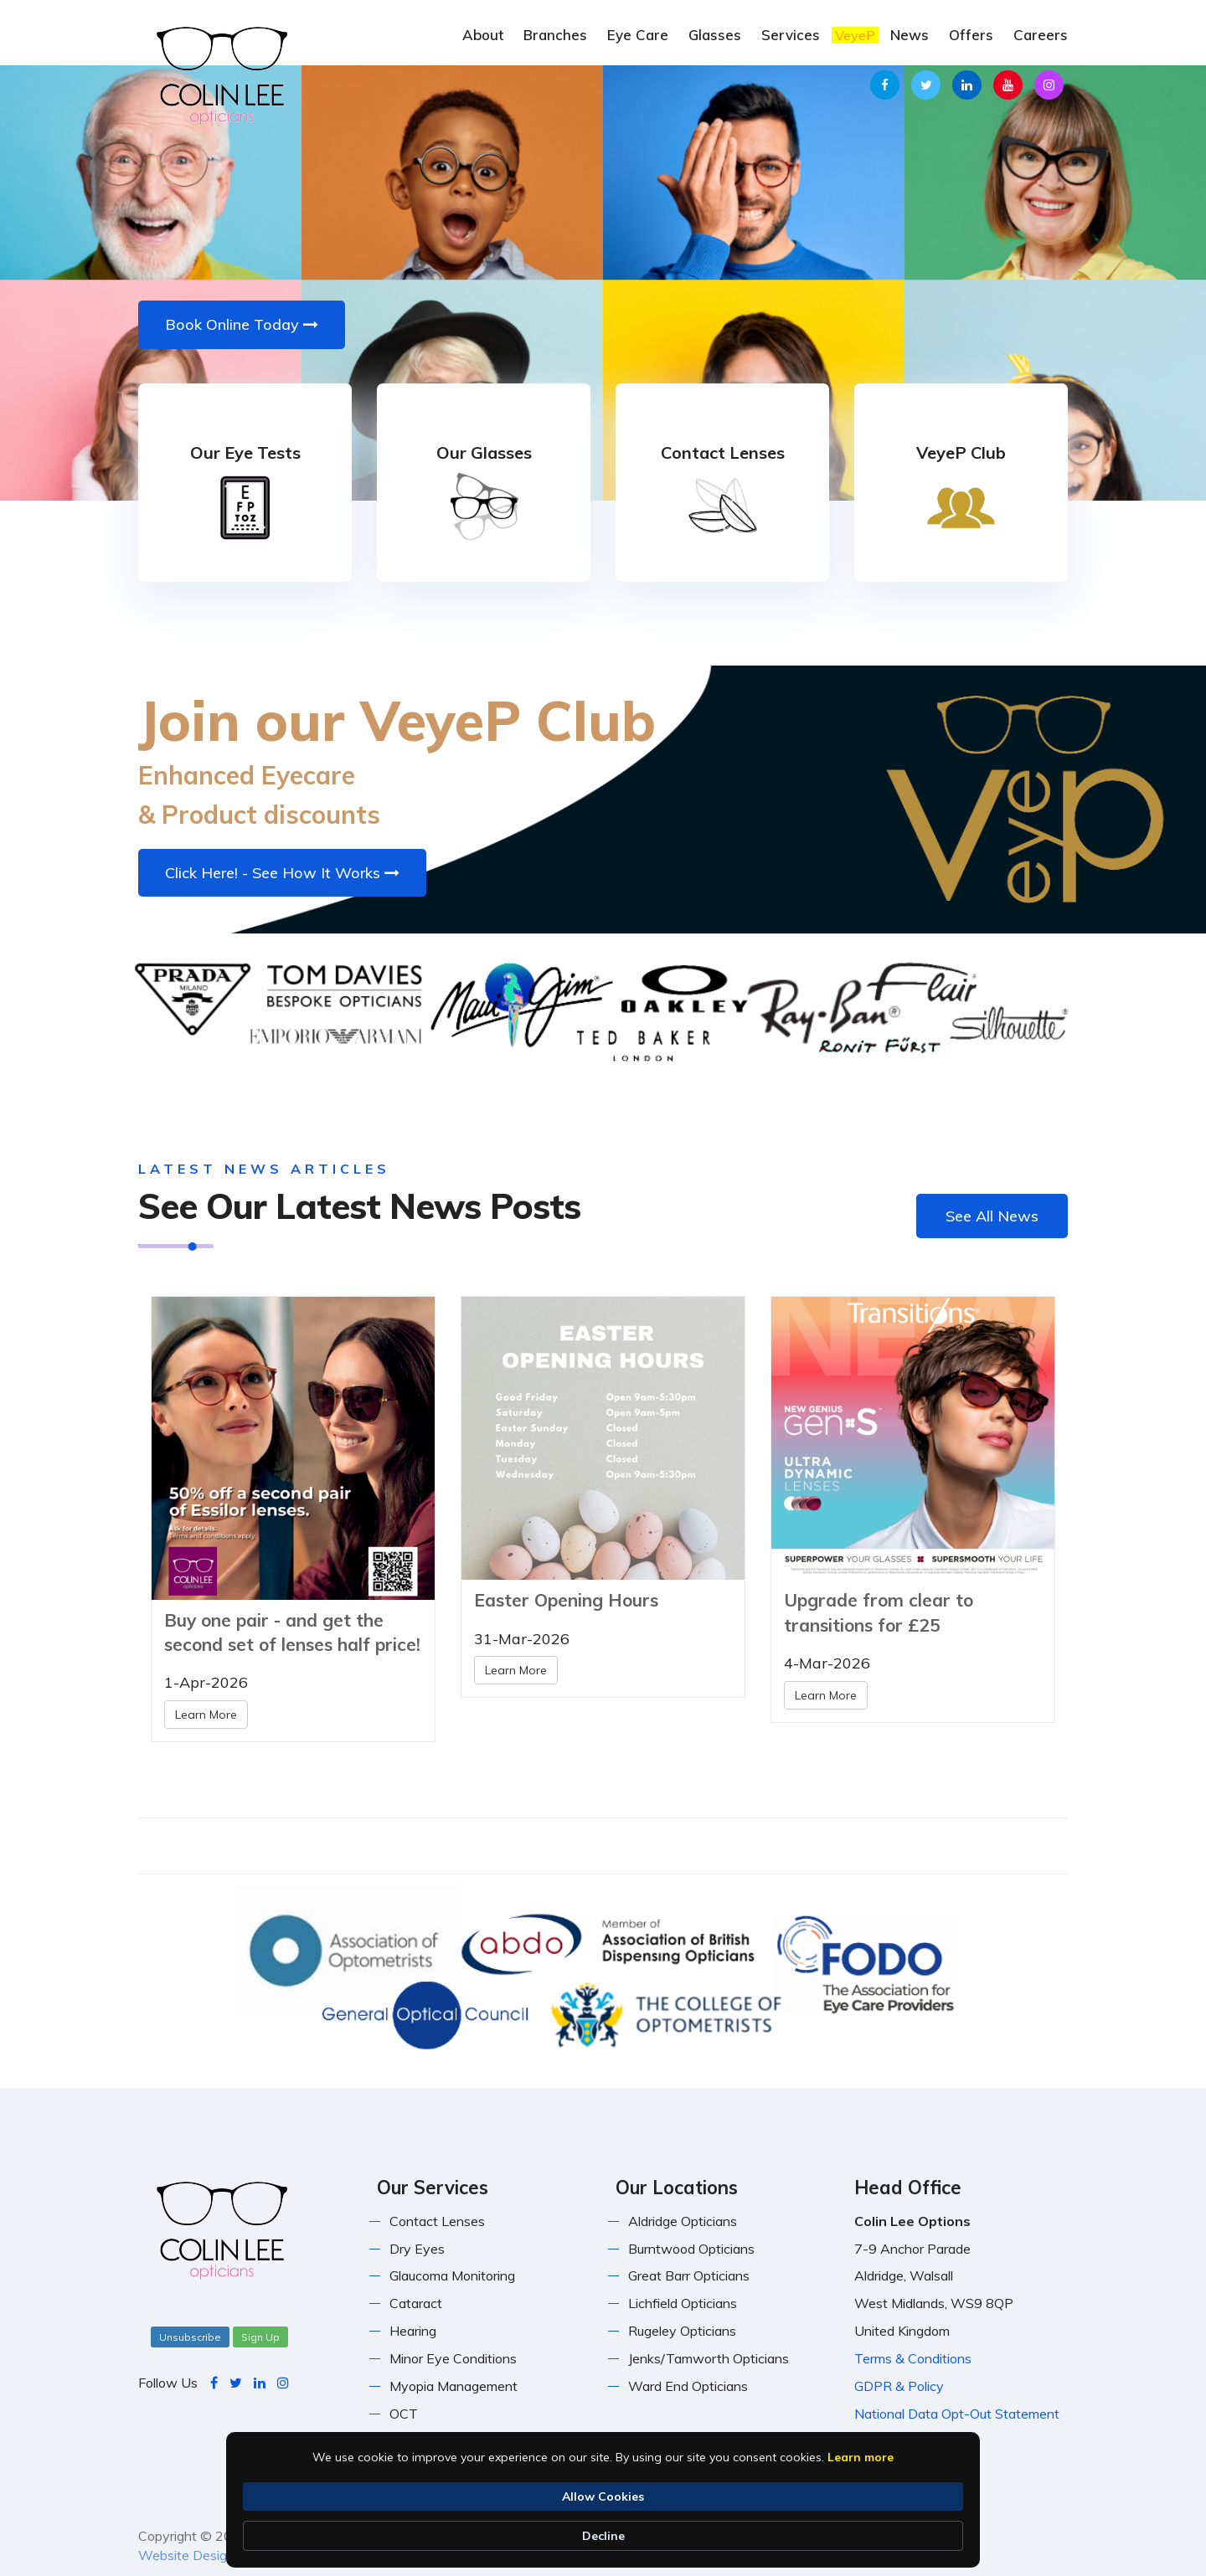  What do you see at coordinates (811, 2526) in the screenshot?
I see `Allow Cookies [button]` at bounding box center [811, 2526].